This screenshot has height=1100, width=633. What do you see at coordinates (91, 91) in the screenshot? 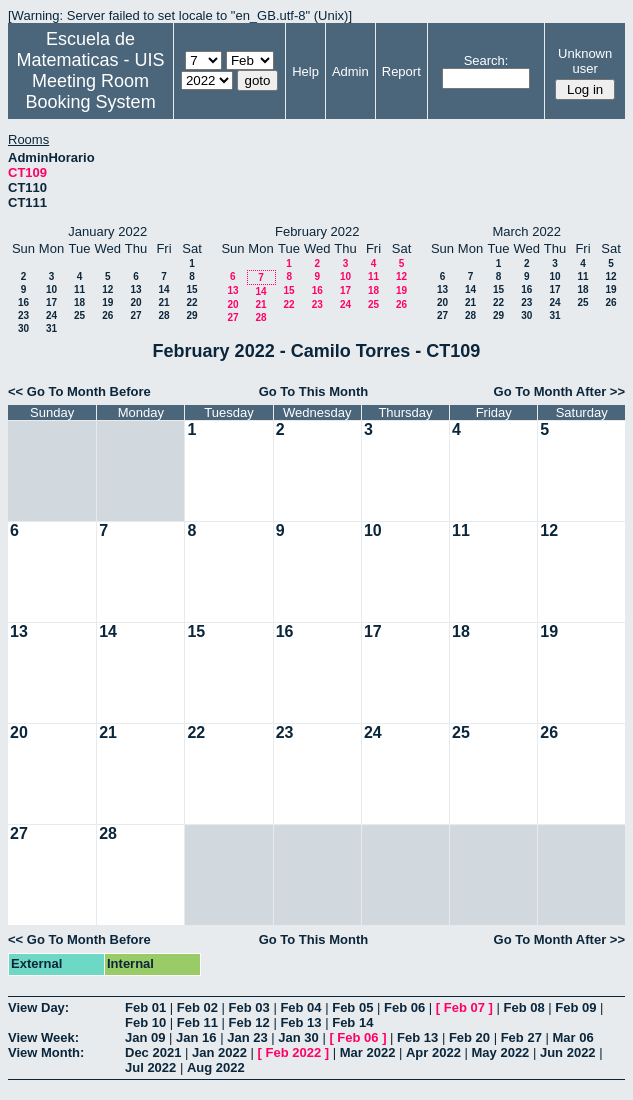
I see `Meeting Room Booking System` at bounding box center [91, 91].